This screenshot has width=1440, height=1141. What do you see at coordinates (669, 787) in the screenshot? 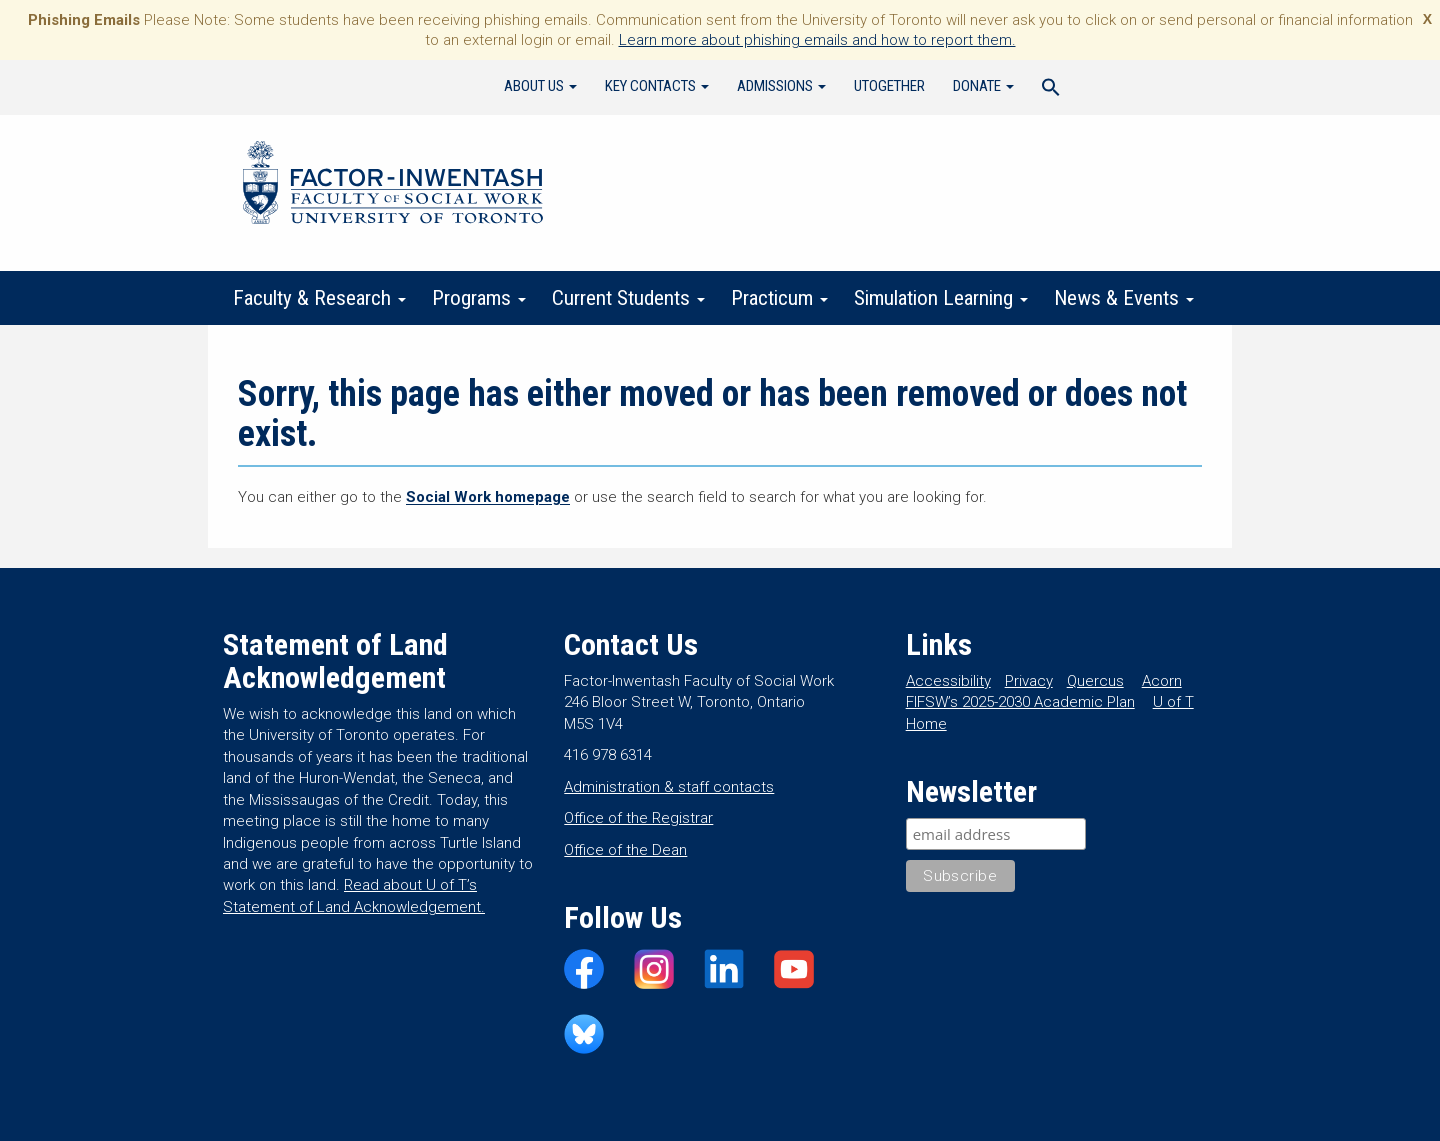
I see `Administration & staff contacts` at bounding box center [669, 787].